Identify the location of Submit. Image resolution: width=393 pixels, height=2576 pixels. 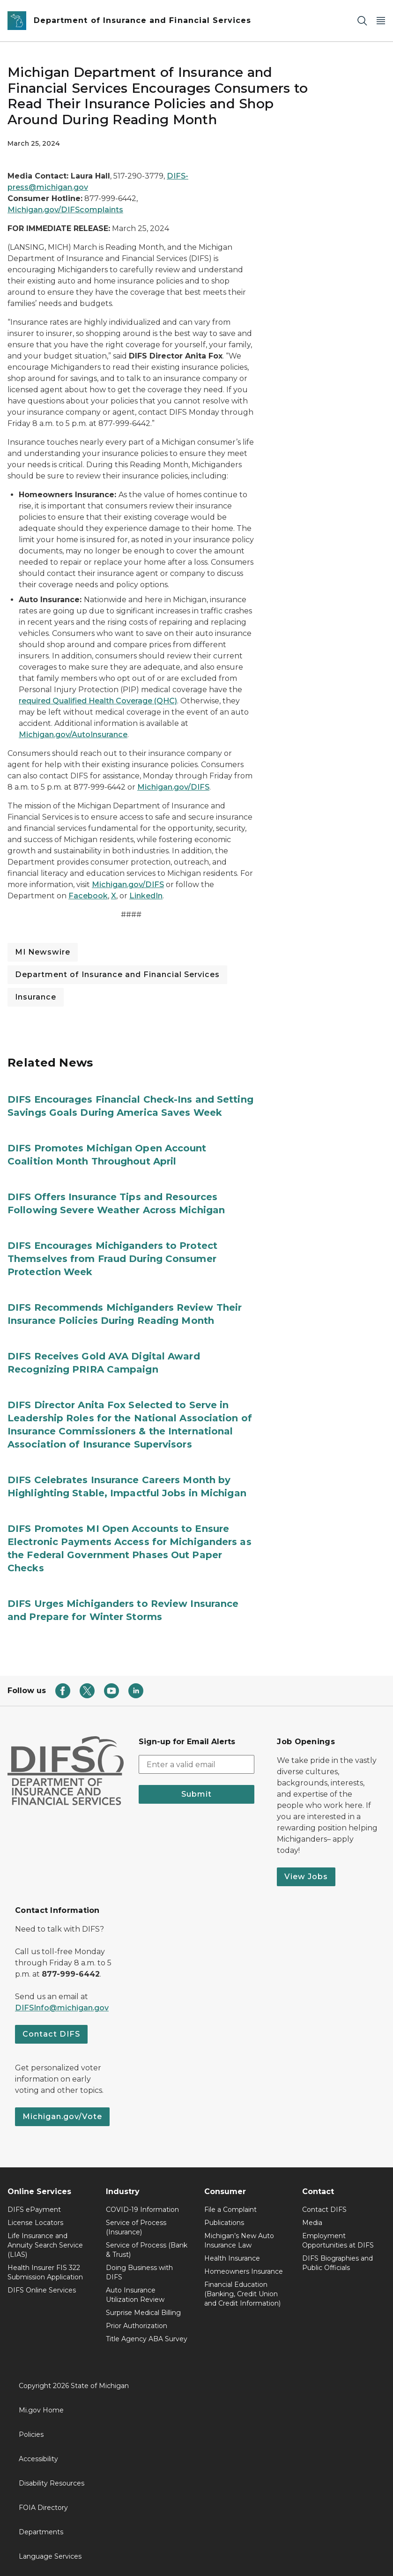
(196, 1794).